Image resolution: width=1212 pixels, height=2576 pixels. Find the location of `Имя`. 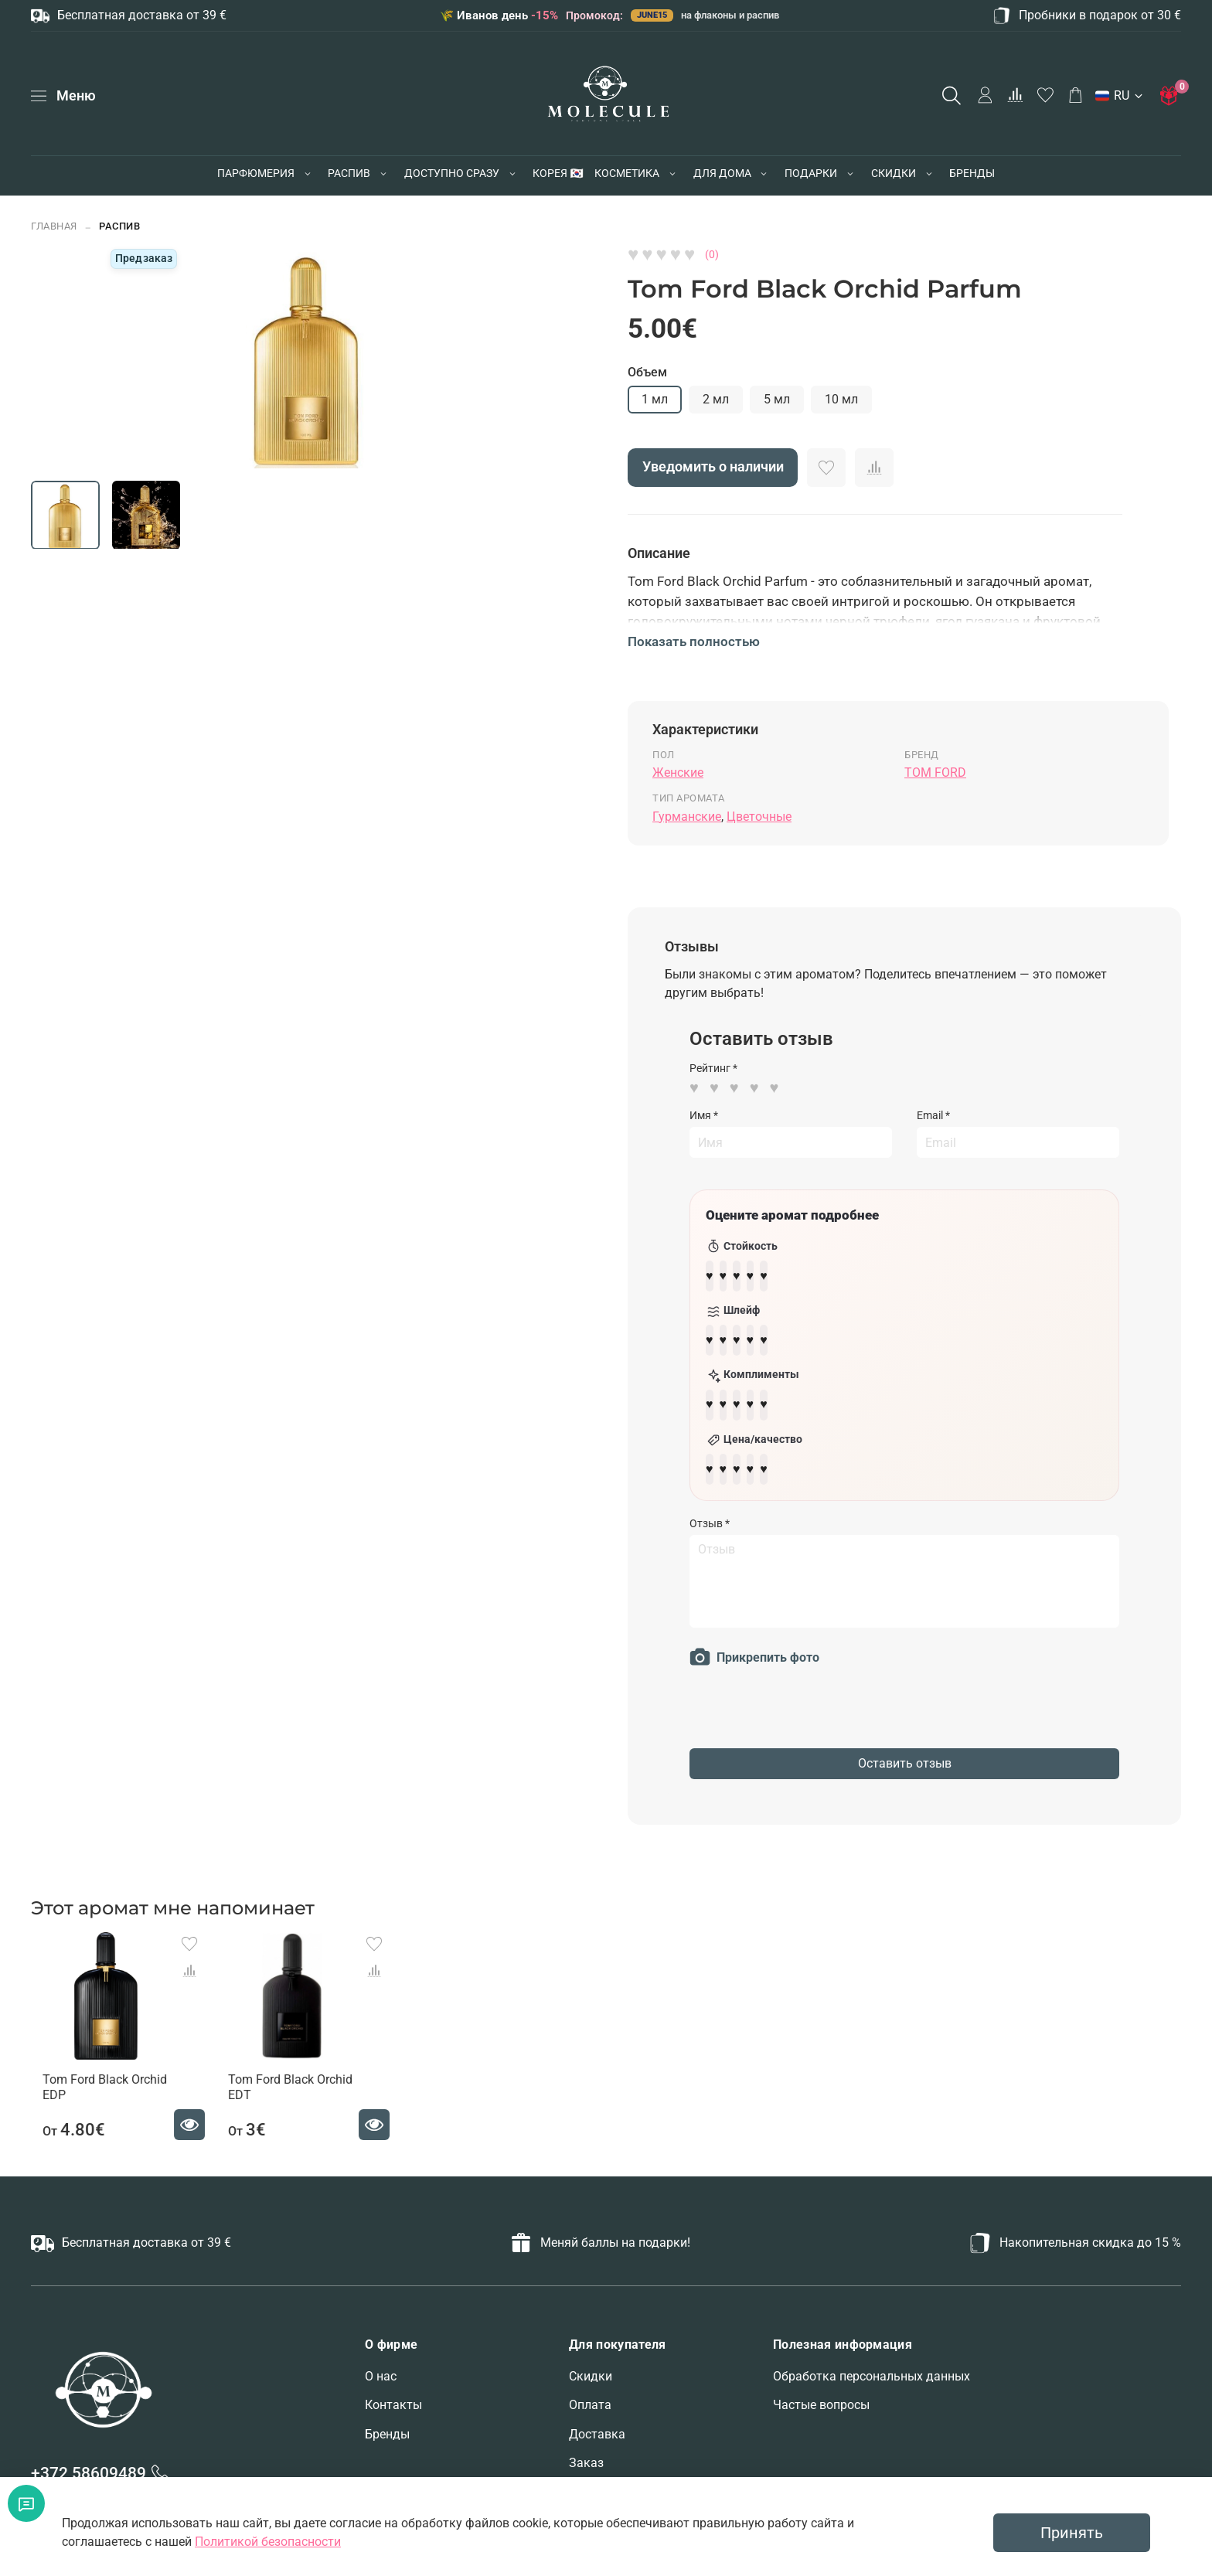

Имя is located at coordinates (703, 1115).